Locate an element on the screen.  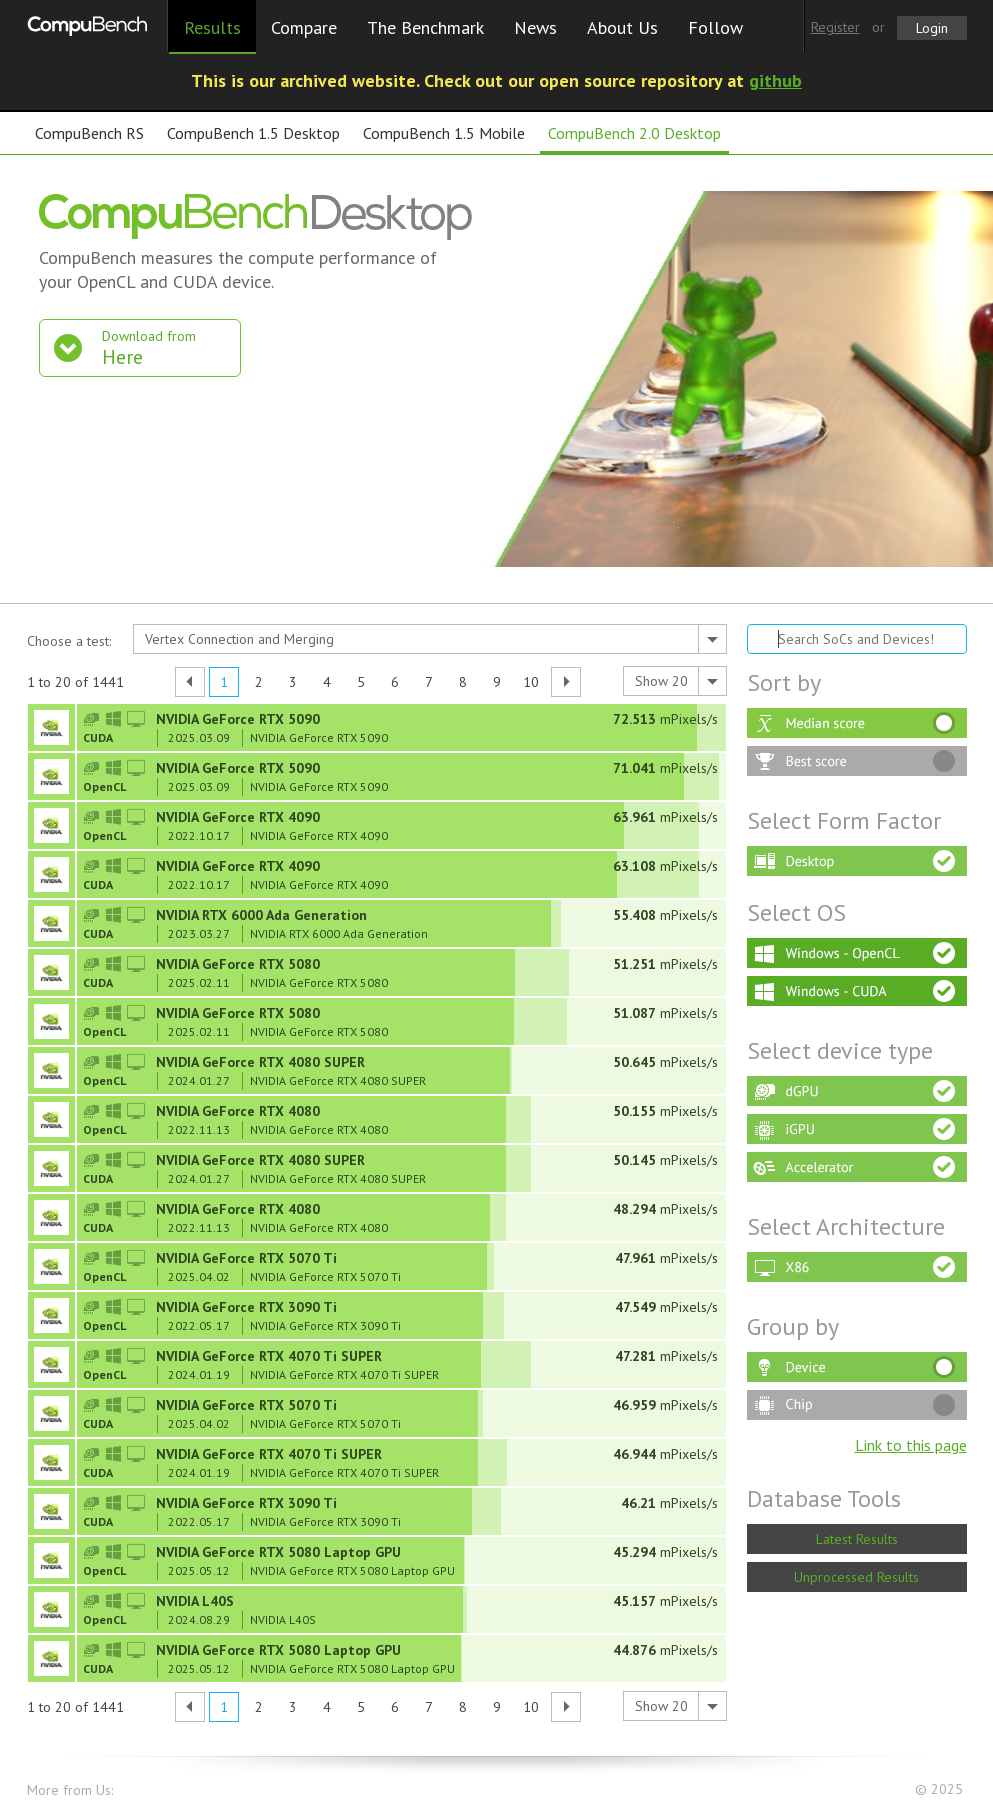
The Benchmark is located at coordinates (425, 27).